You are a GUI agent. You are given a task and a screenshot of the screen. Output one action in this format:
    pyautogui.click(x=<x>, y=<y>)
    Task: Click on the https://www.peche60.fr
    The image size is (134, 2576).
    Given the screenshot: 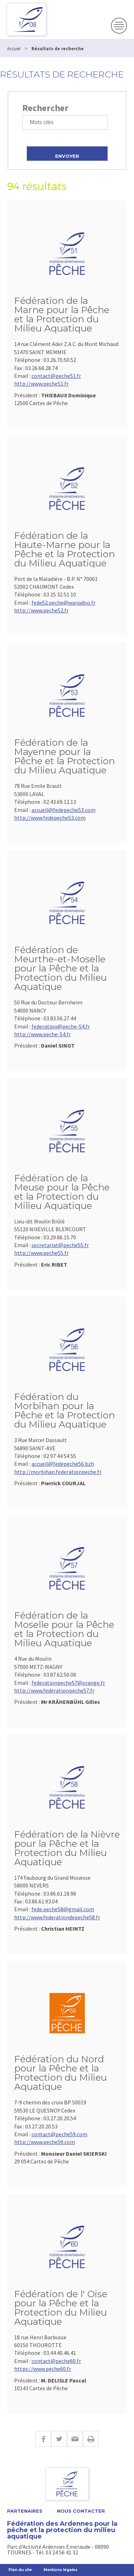 What is the action you would take?
    pyautogui.click(x=42, y=2368)
    